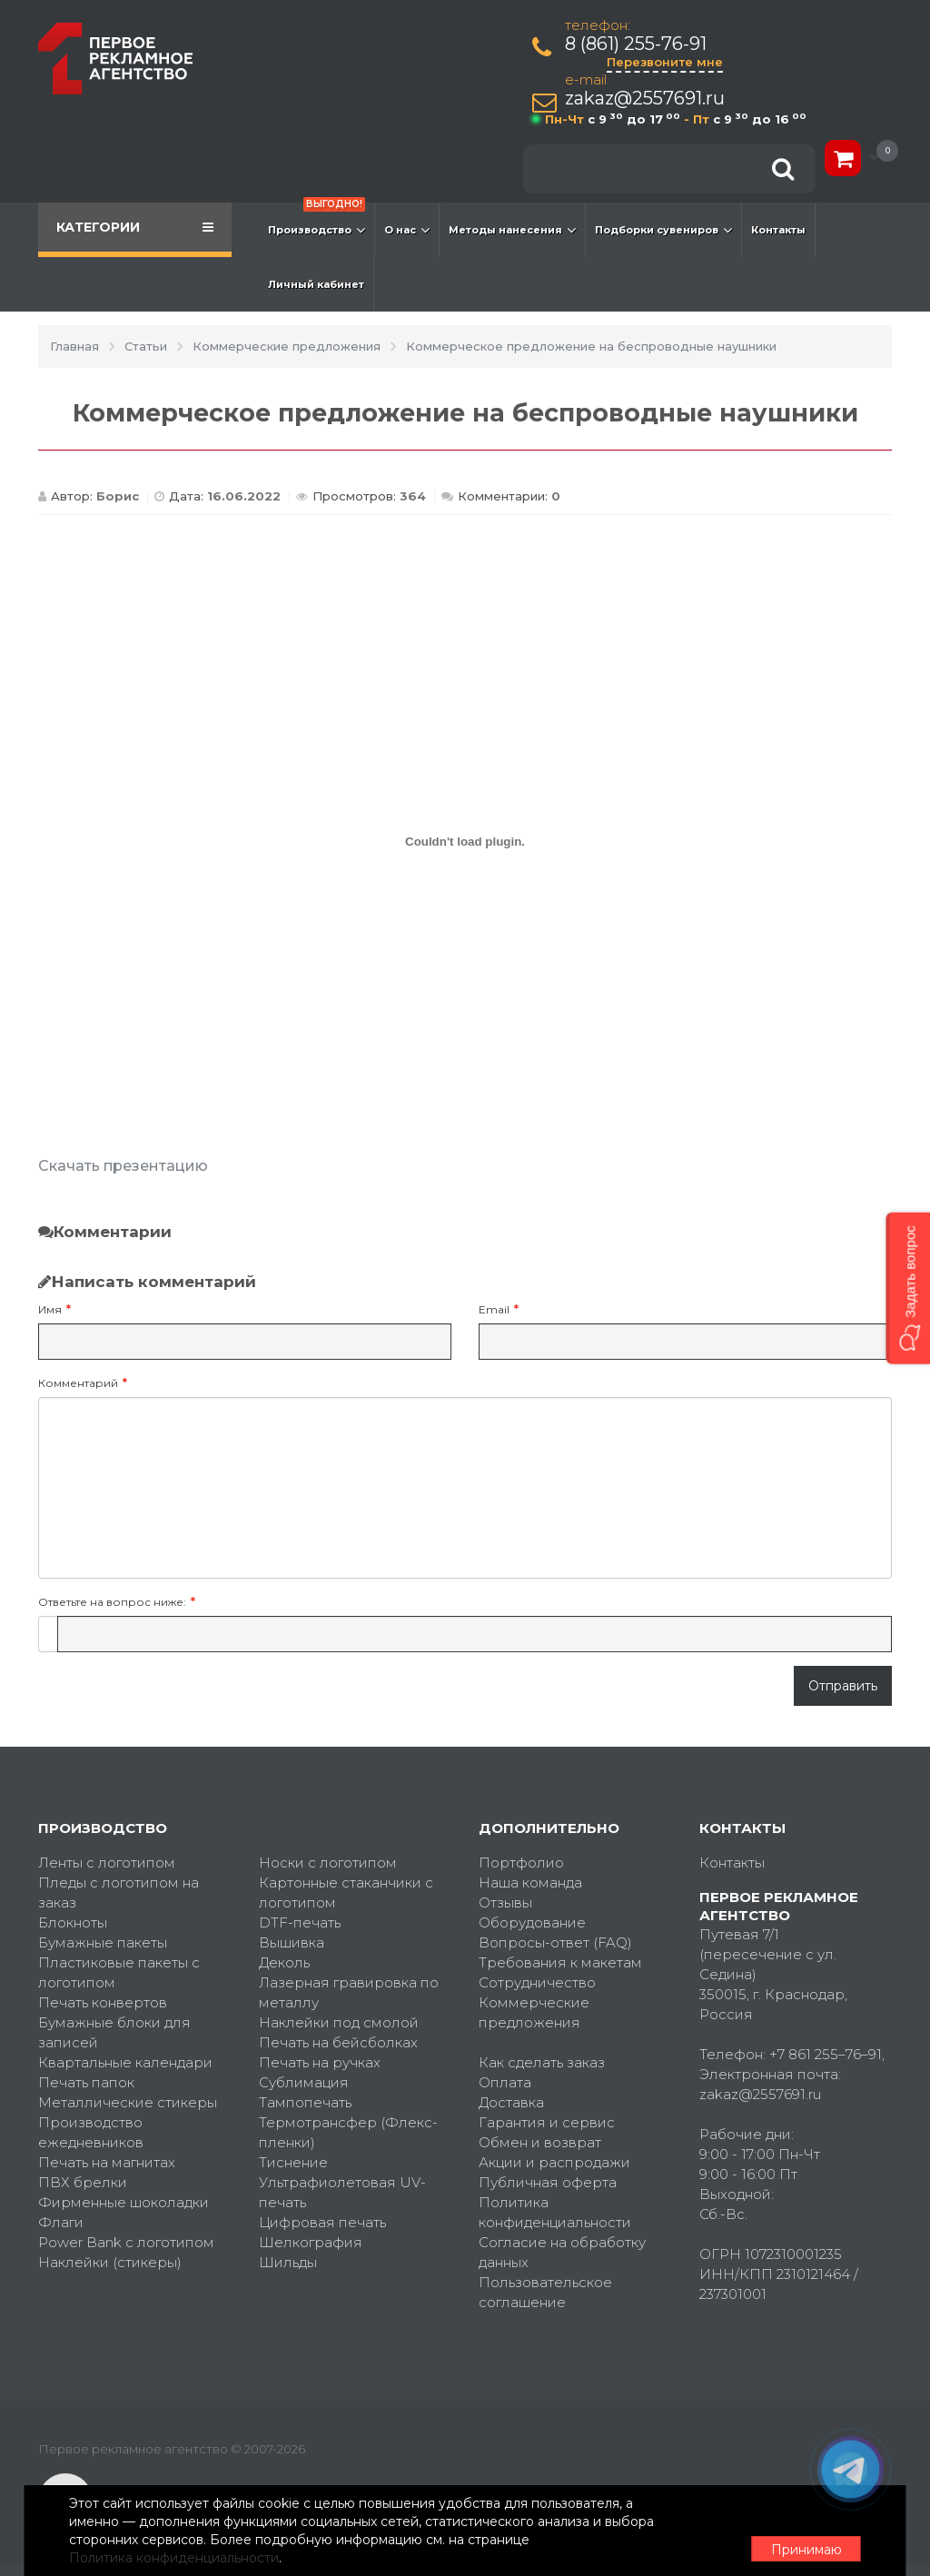 The height and width of the screenshot is (2576, 930). I want to click on Бумажные пакеты, so click(102, 1942).